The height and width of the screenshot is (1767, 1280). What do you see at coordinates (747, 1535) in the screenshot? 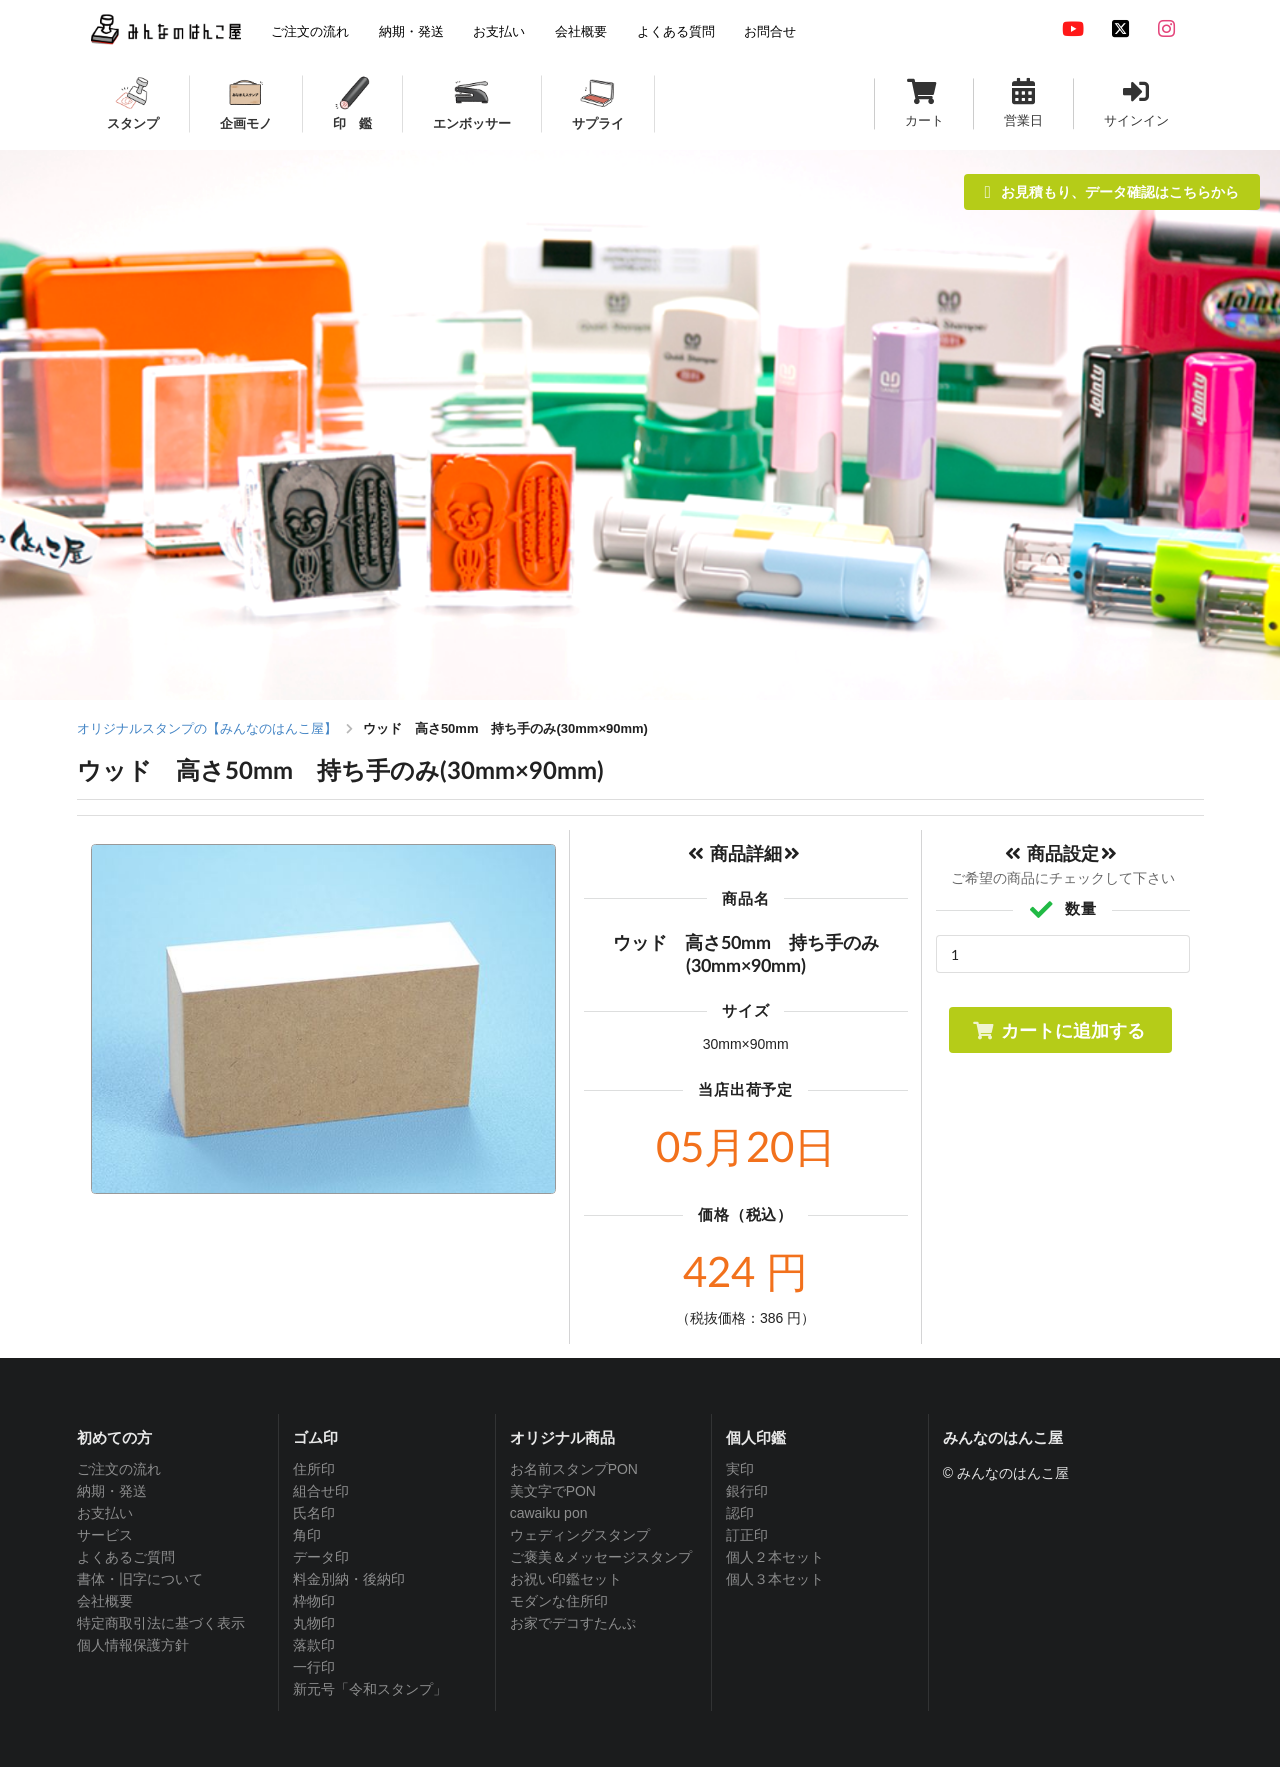
I see `訂正印` at bounding box center [747, 1535].